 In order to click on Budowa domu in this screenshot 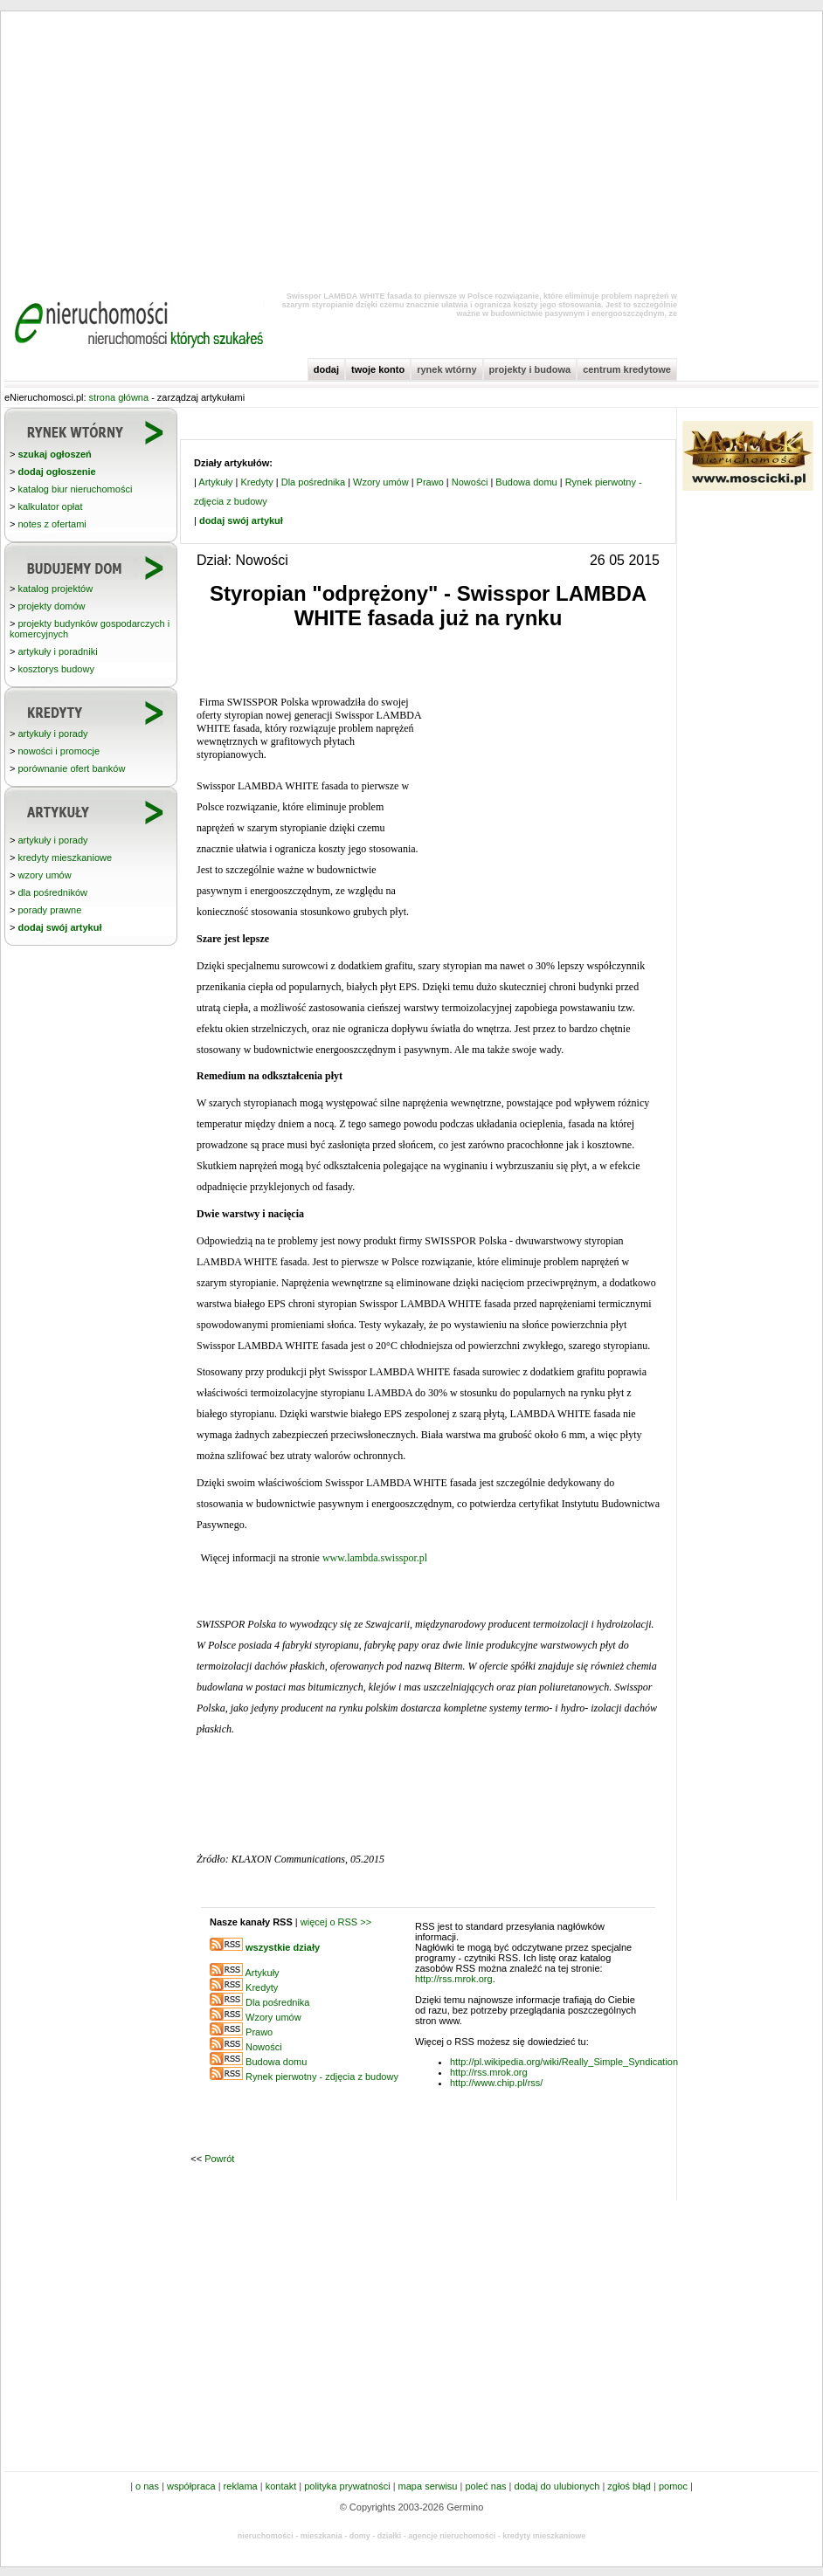, I will do `click(526, 482)`.